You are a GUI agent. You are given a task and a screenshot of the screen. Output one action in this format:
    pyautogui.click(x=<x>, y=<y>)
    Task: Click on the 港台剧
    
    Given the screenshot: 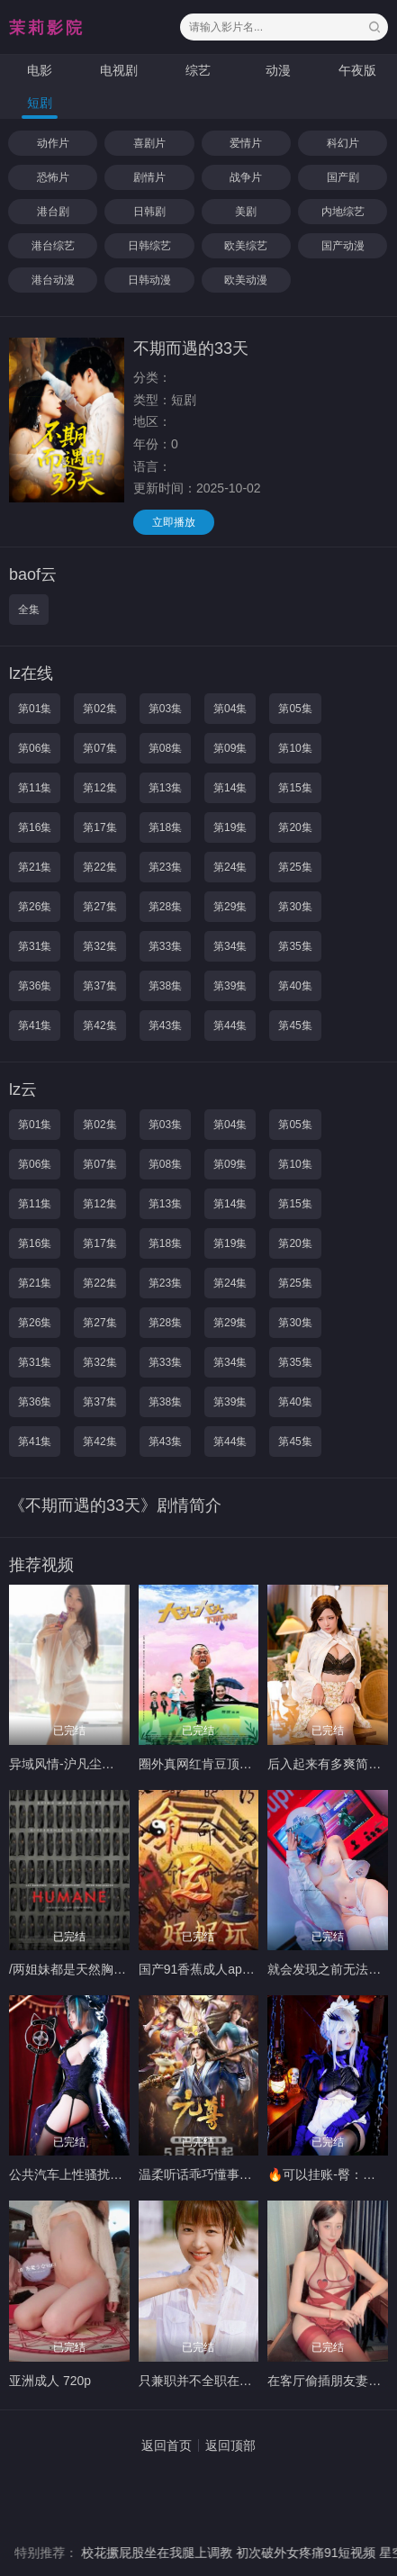 What is the action you would take?
    pyautogui.click(x=53, y=211)
    